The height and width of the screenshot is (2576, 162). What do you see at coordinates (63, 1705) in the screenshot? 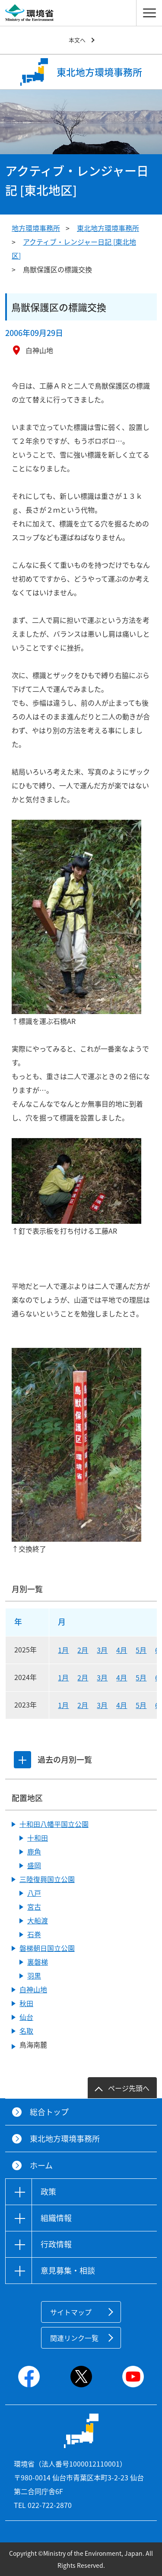
I see `1月 [2023年1月]` at bounding box center [63, 1705].